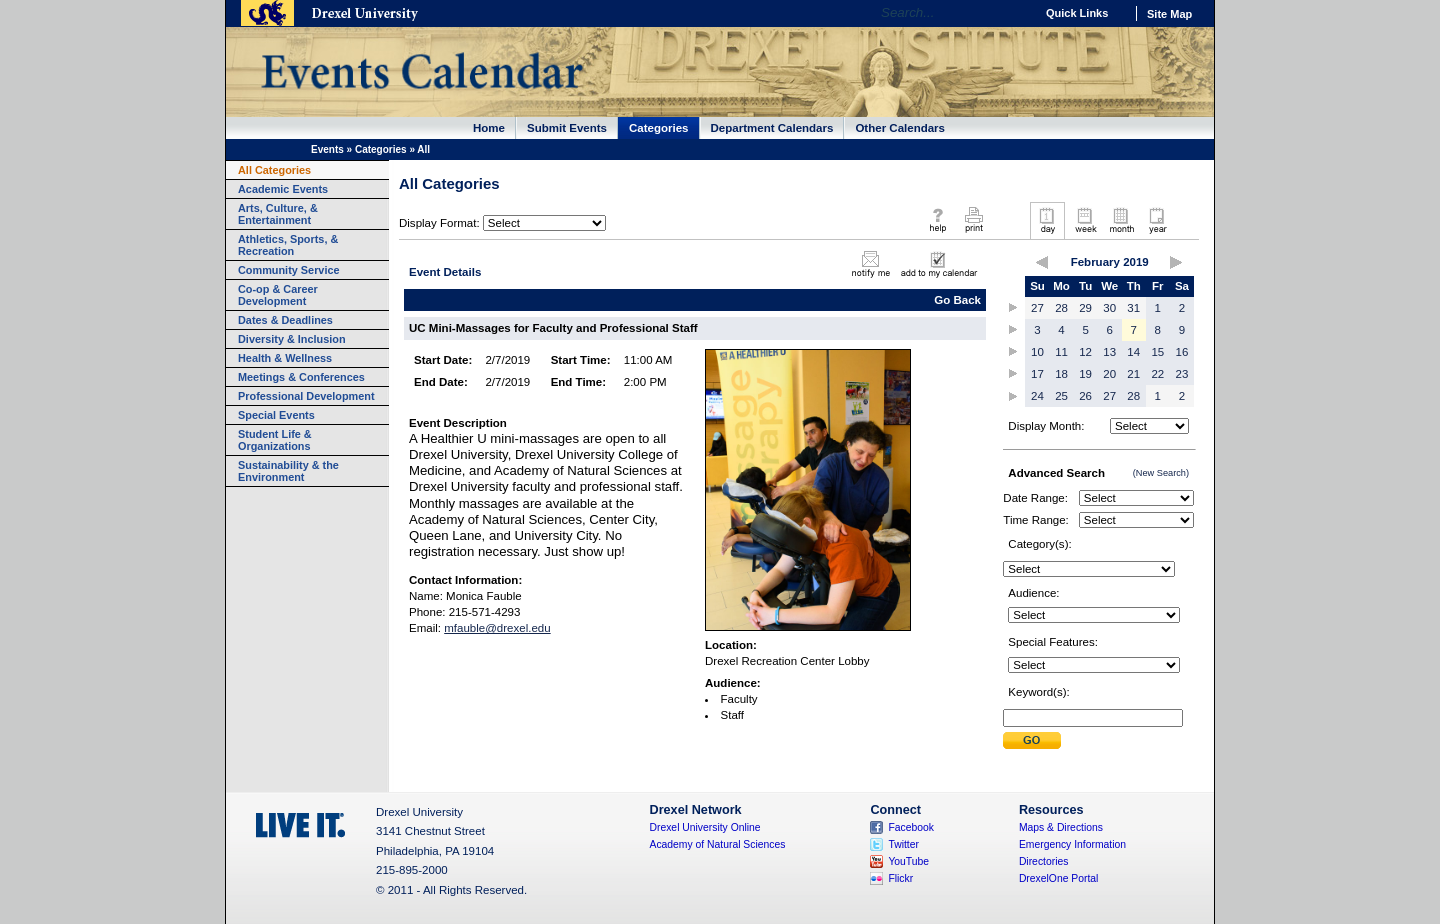  Describe the element at coordinates (567, 128) in the screenshot. I see `Submit Events` at that location.